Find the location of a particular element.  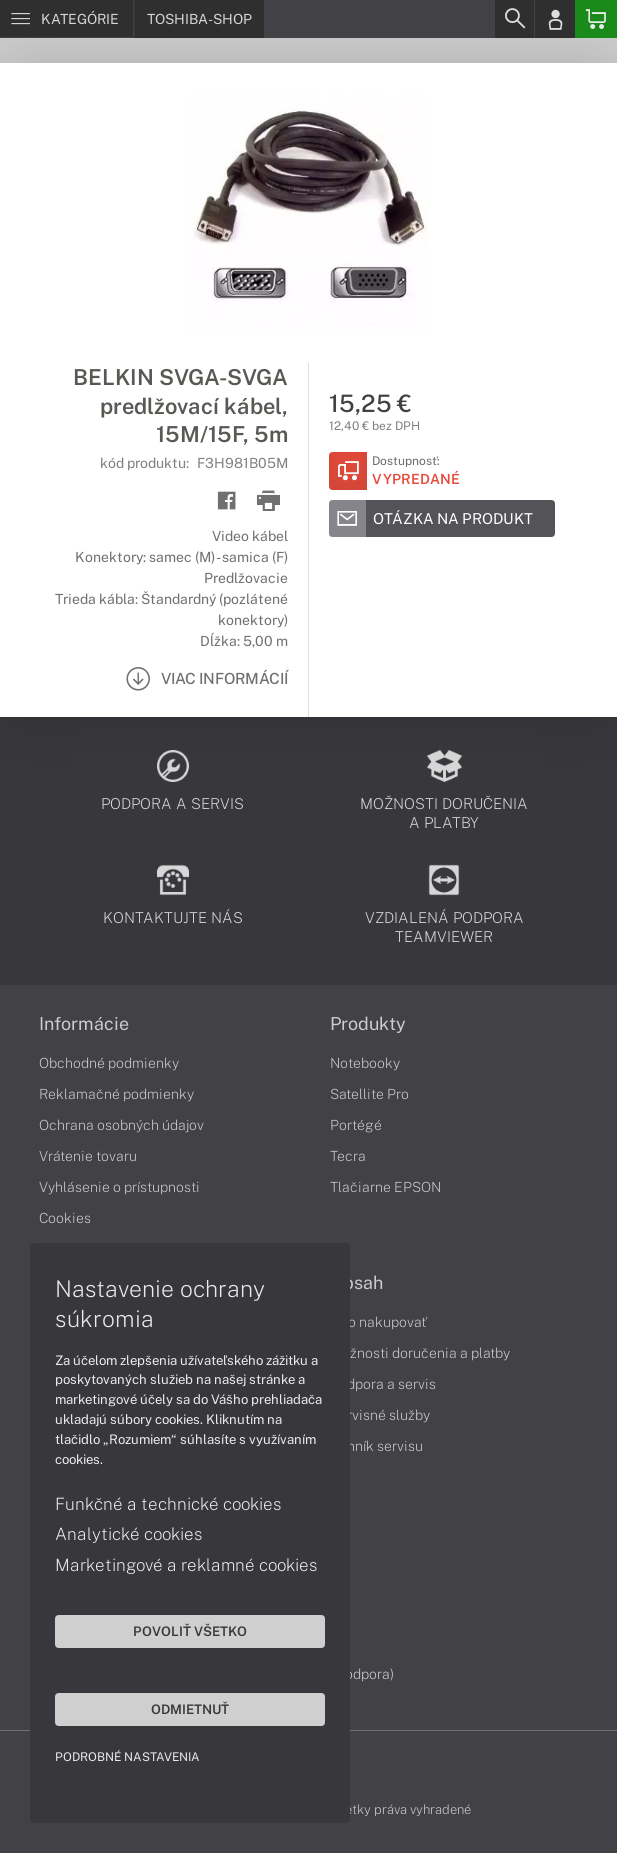

Vrátenie tovaru is located at coordinates (88, 1156).